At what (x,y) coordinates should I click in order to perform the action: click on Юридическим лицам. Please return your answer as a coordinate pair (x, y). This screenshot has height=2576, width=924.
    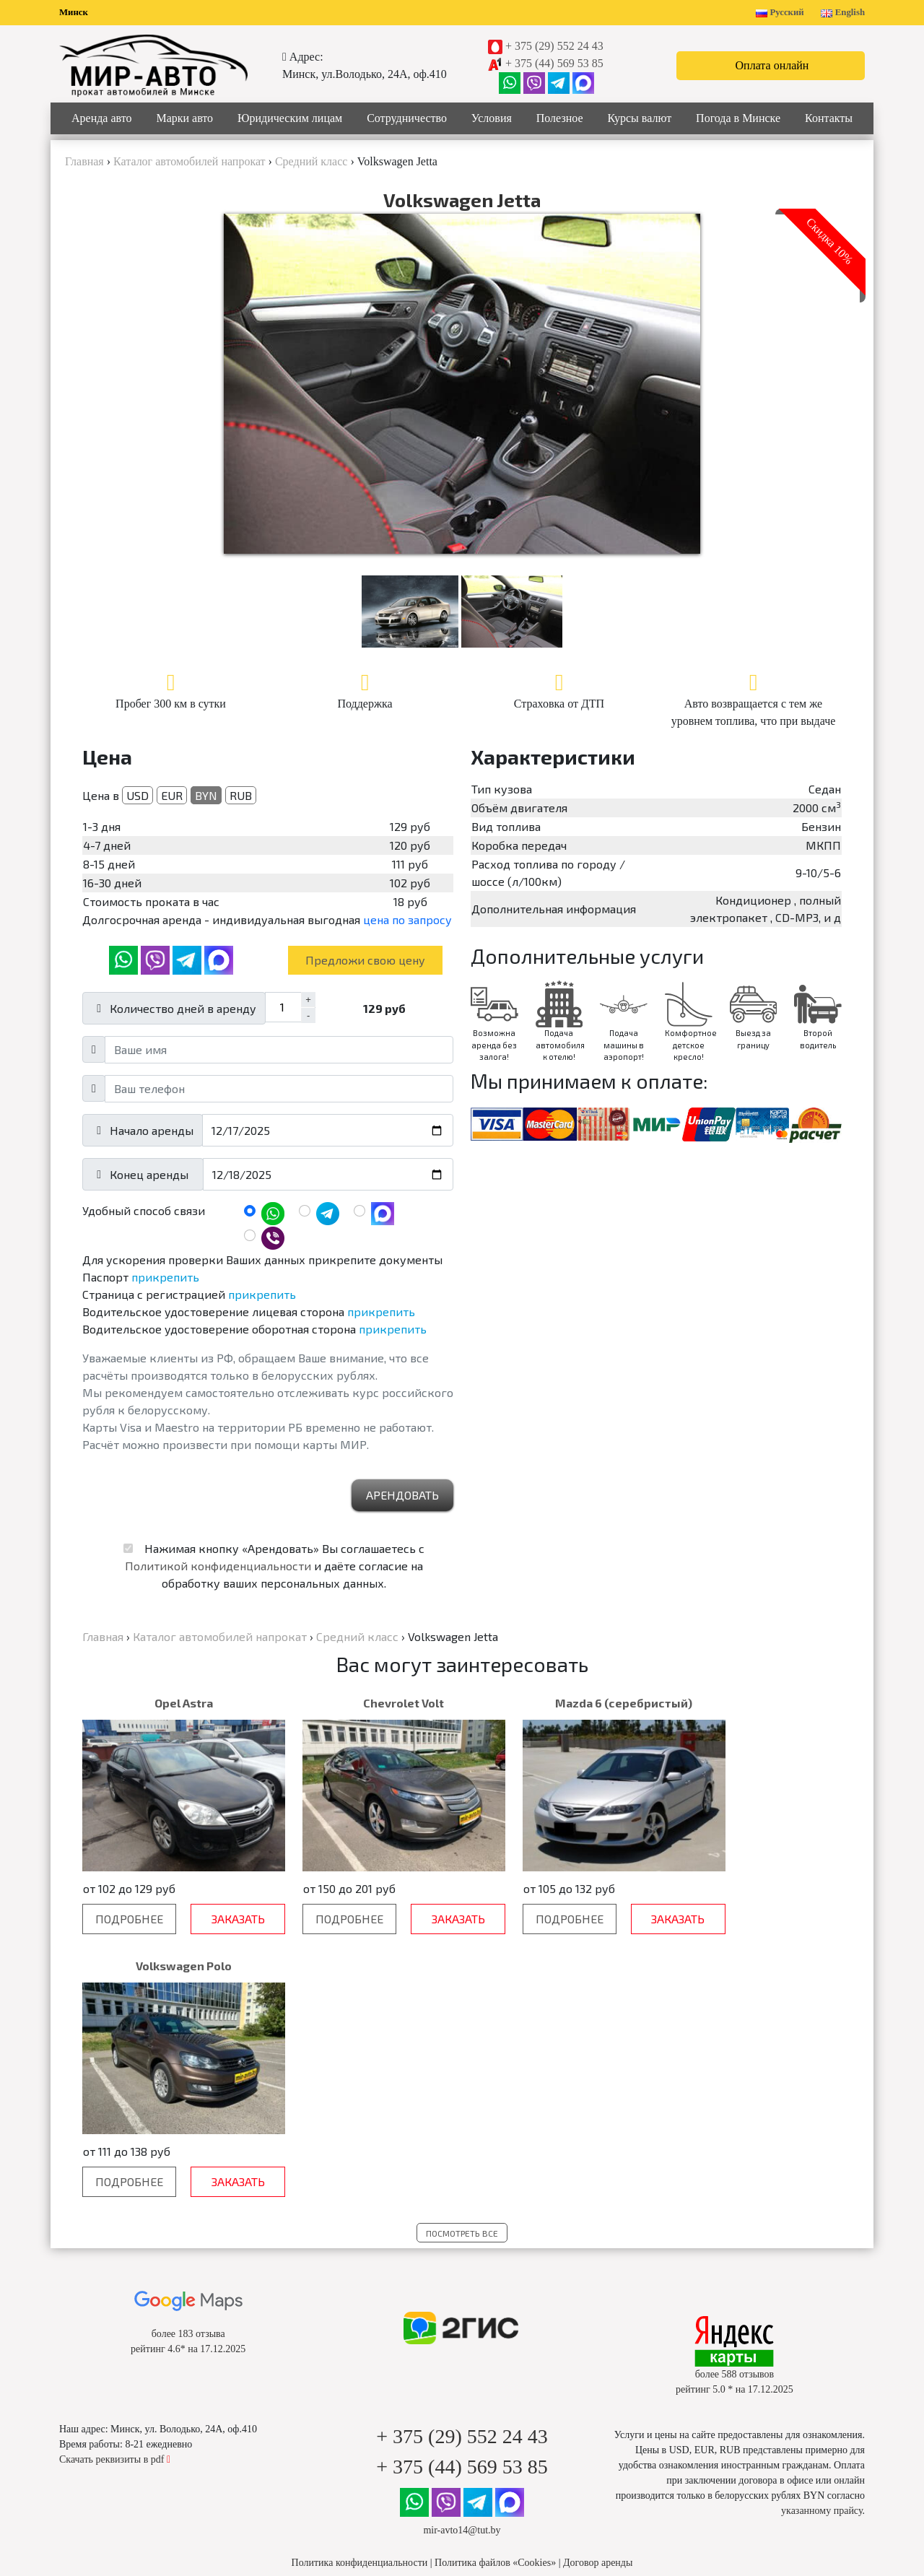
    Looking at the image, I should click on (289, 118).